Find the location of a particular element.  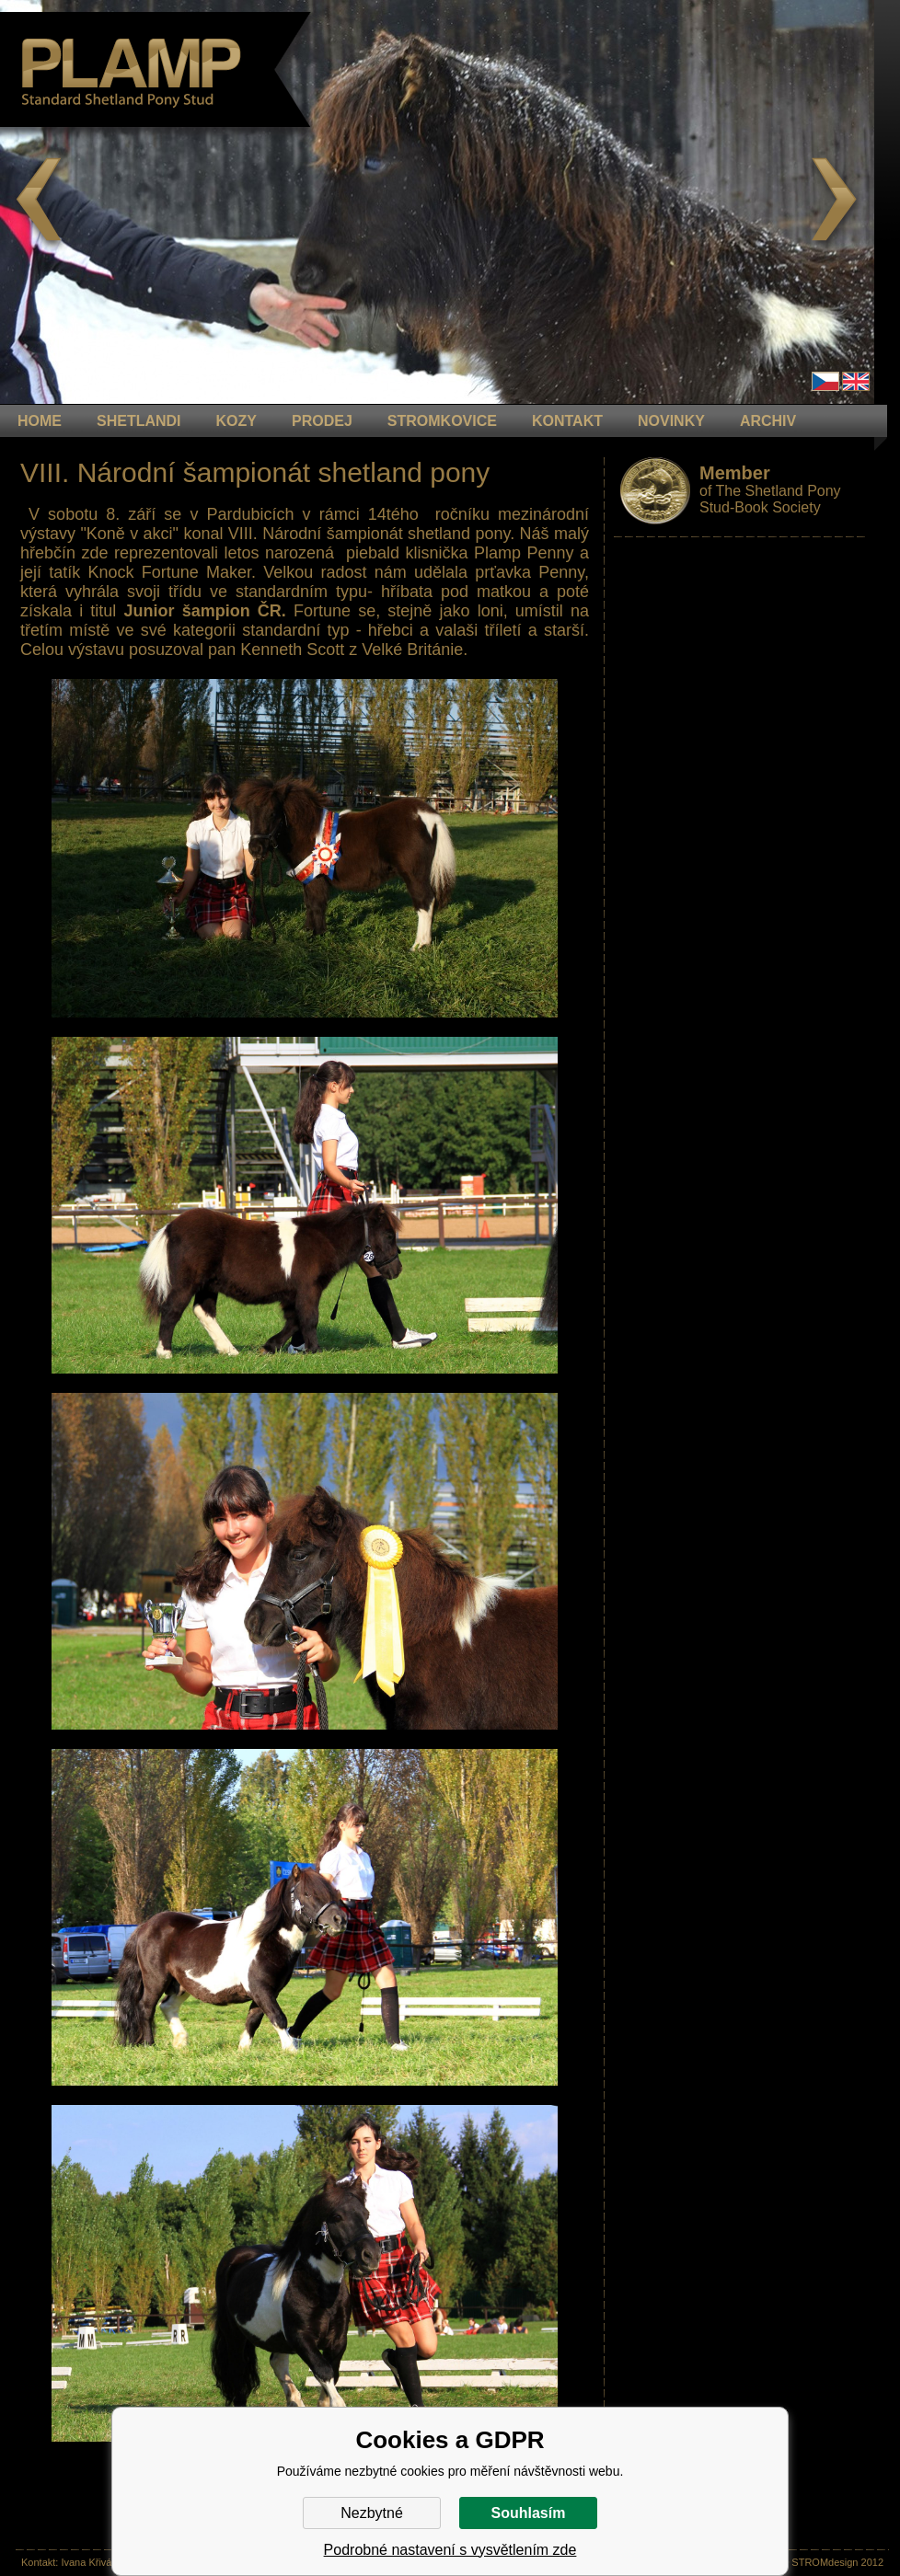

Nezbytné is located at coordinates (371, 2513).